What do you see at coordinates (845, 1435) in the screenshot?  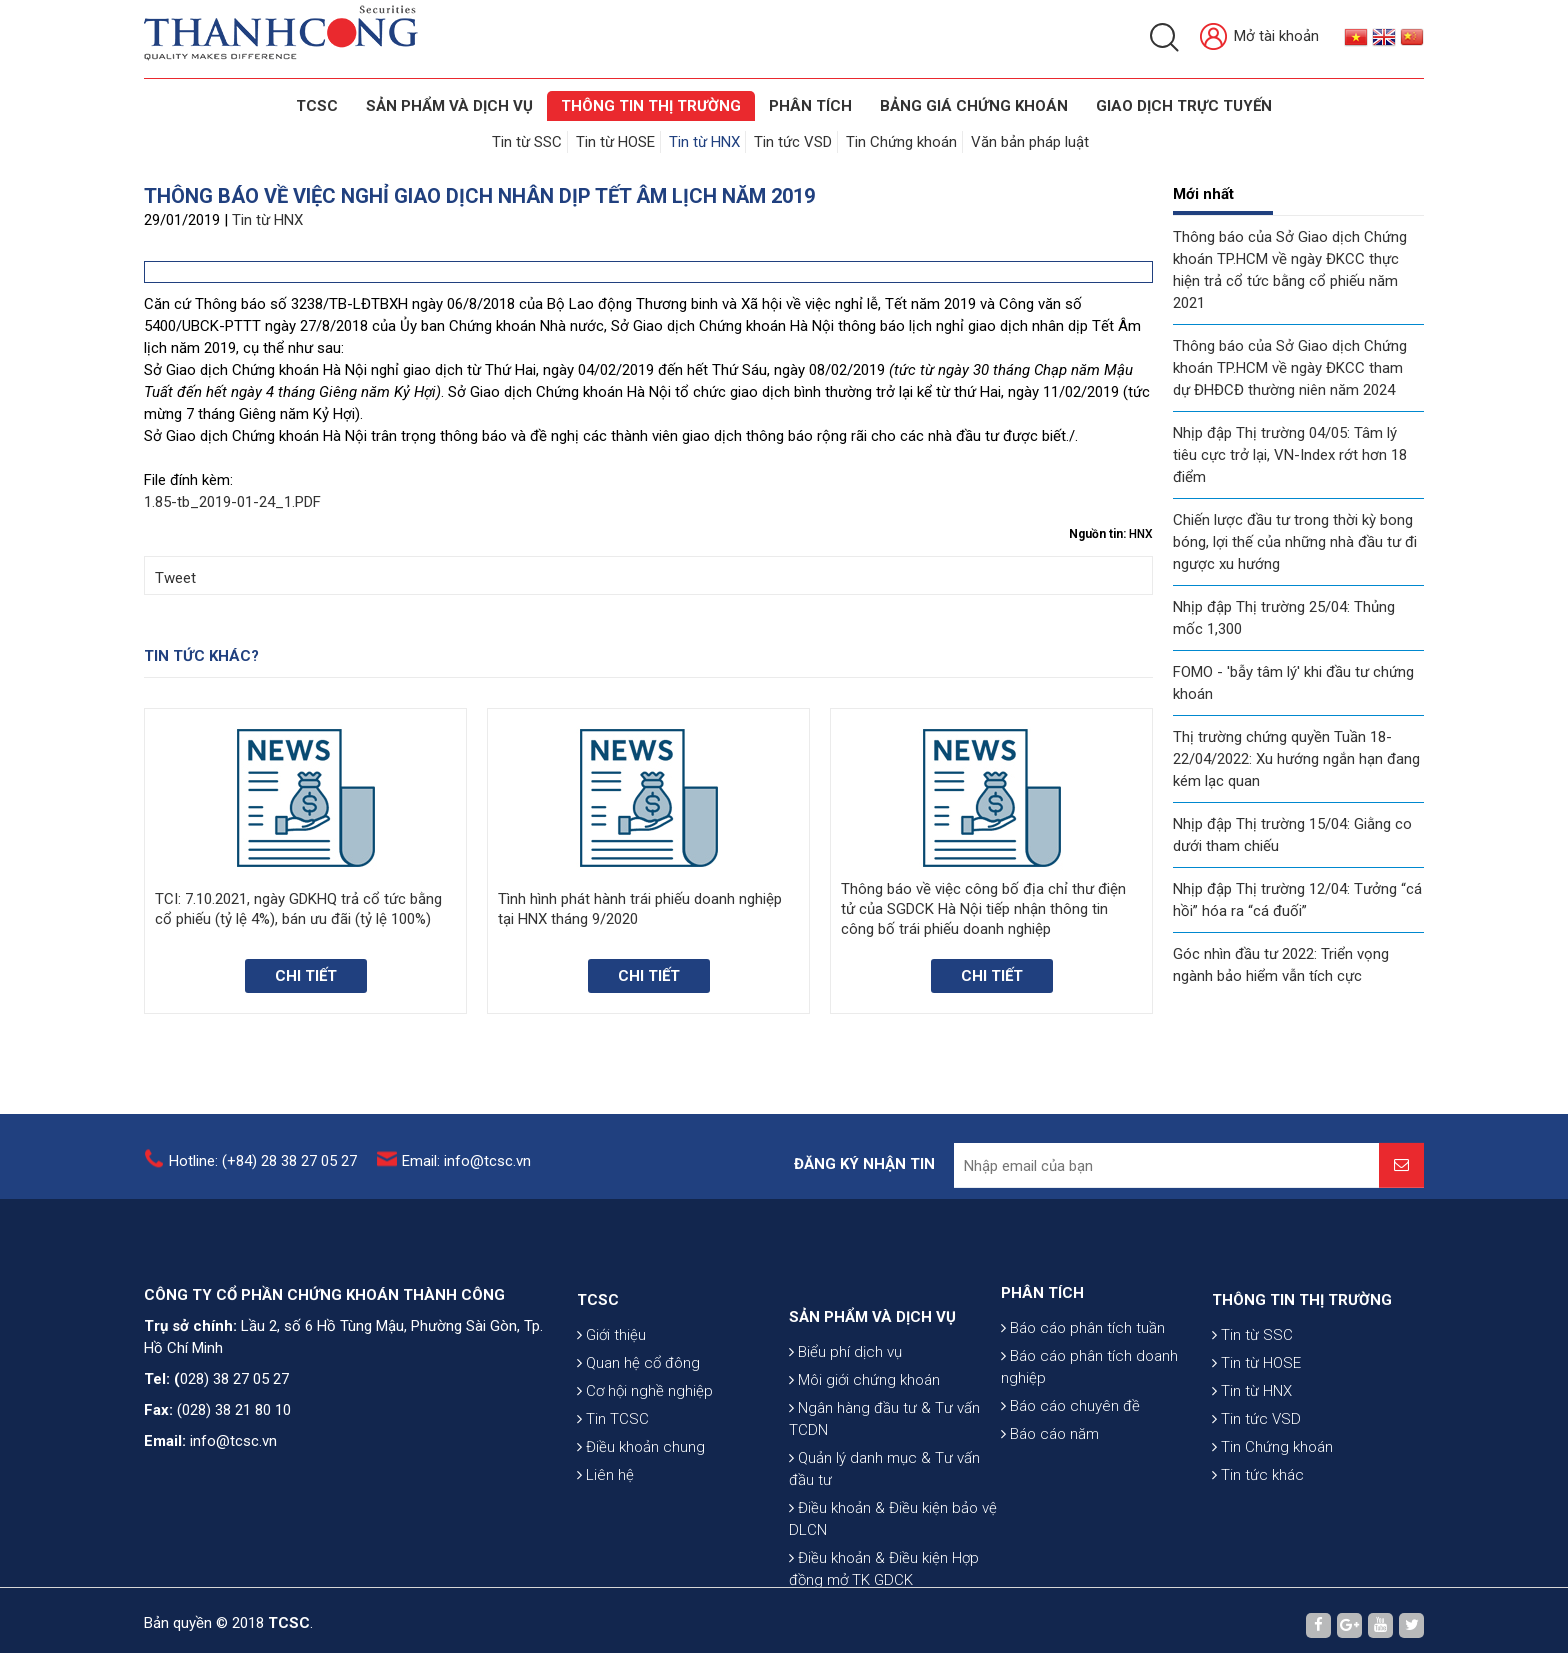 I see `Biểu phí dịch vụ` at bounding box center [845, 1435].